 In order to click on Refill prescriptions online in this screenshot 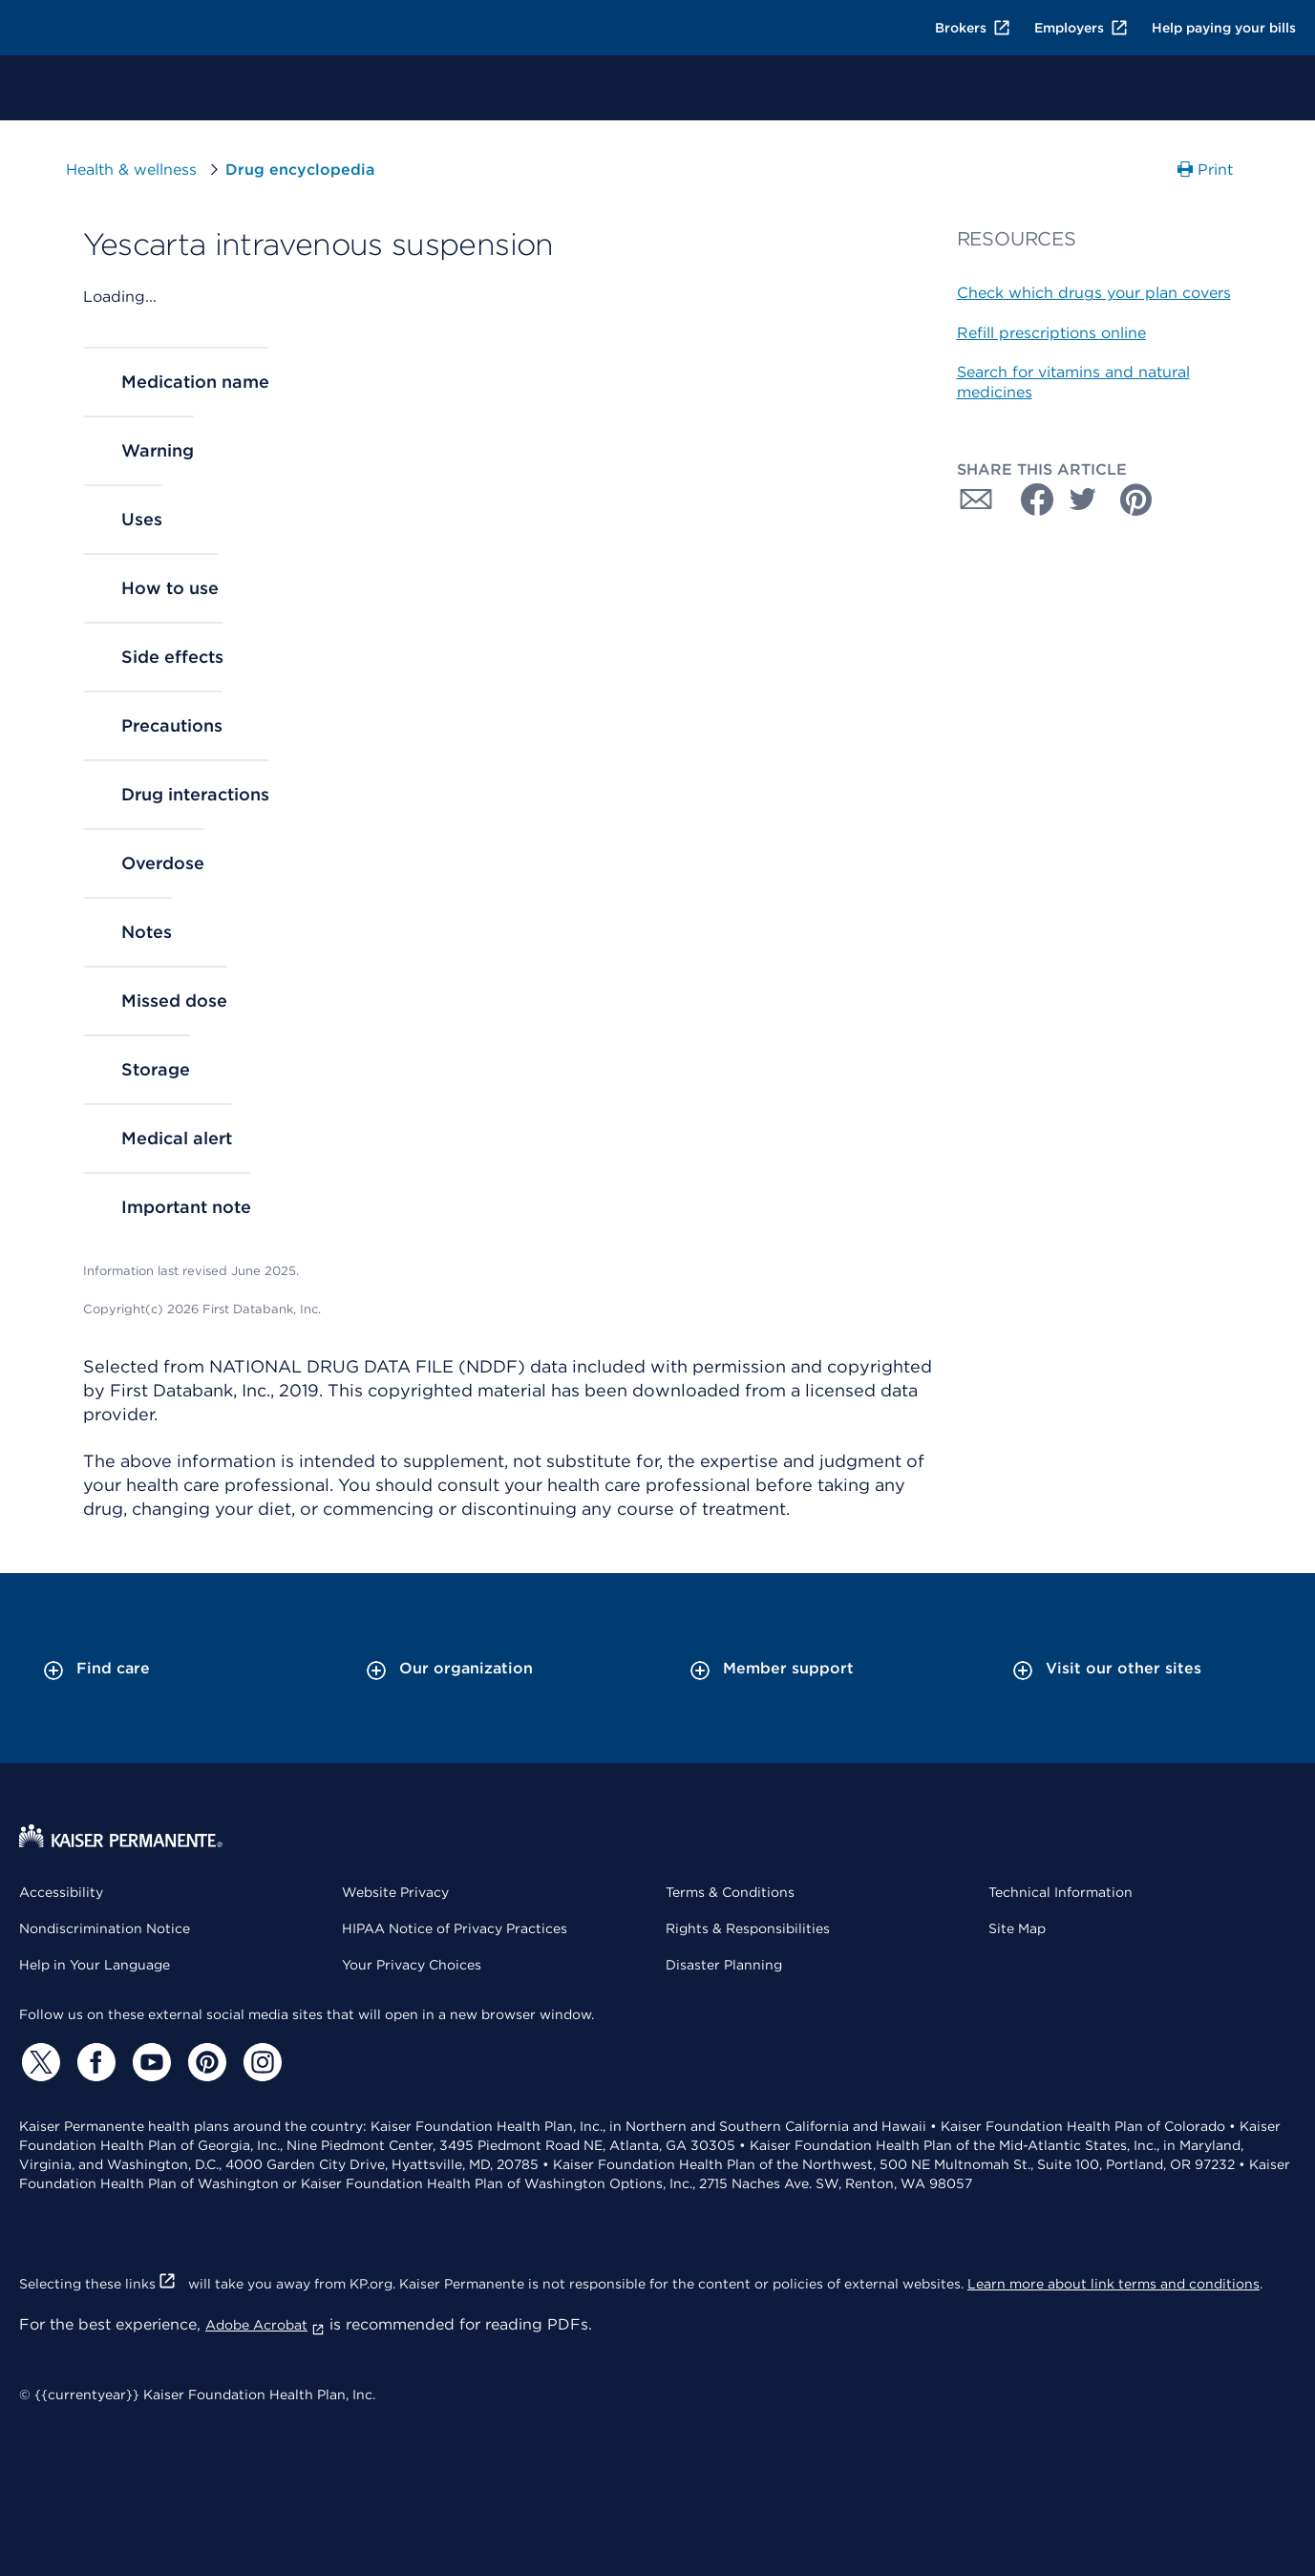, I will do `click(1051, 333)`.